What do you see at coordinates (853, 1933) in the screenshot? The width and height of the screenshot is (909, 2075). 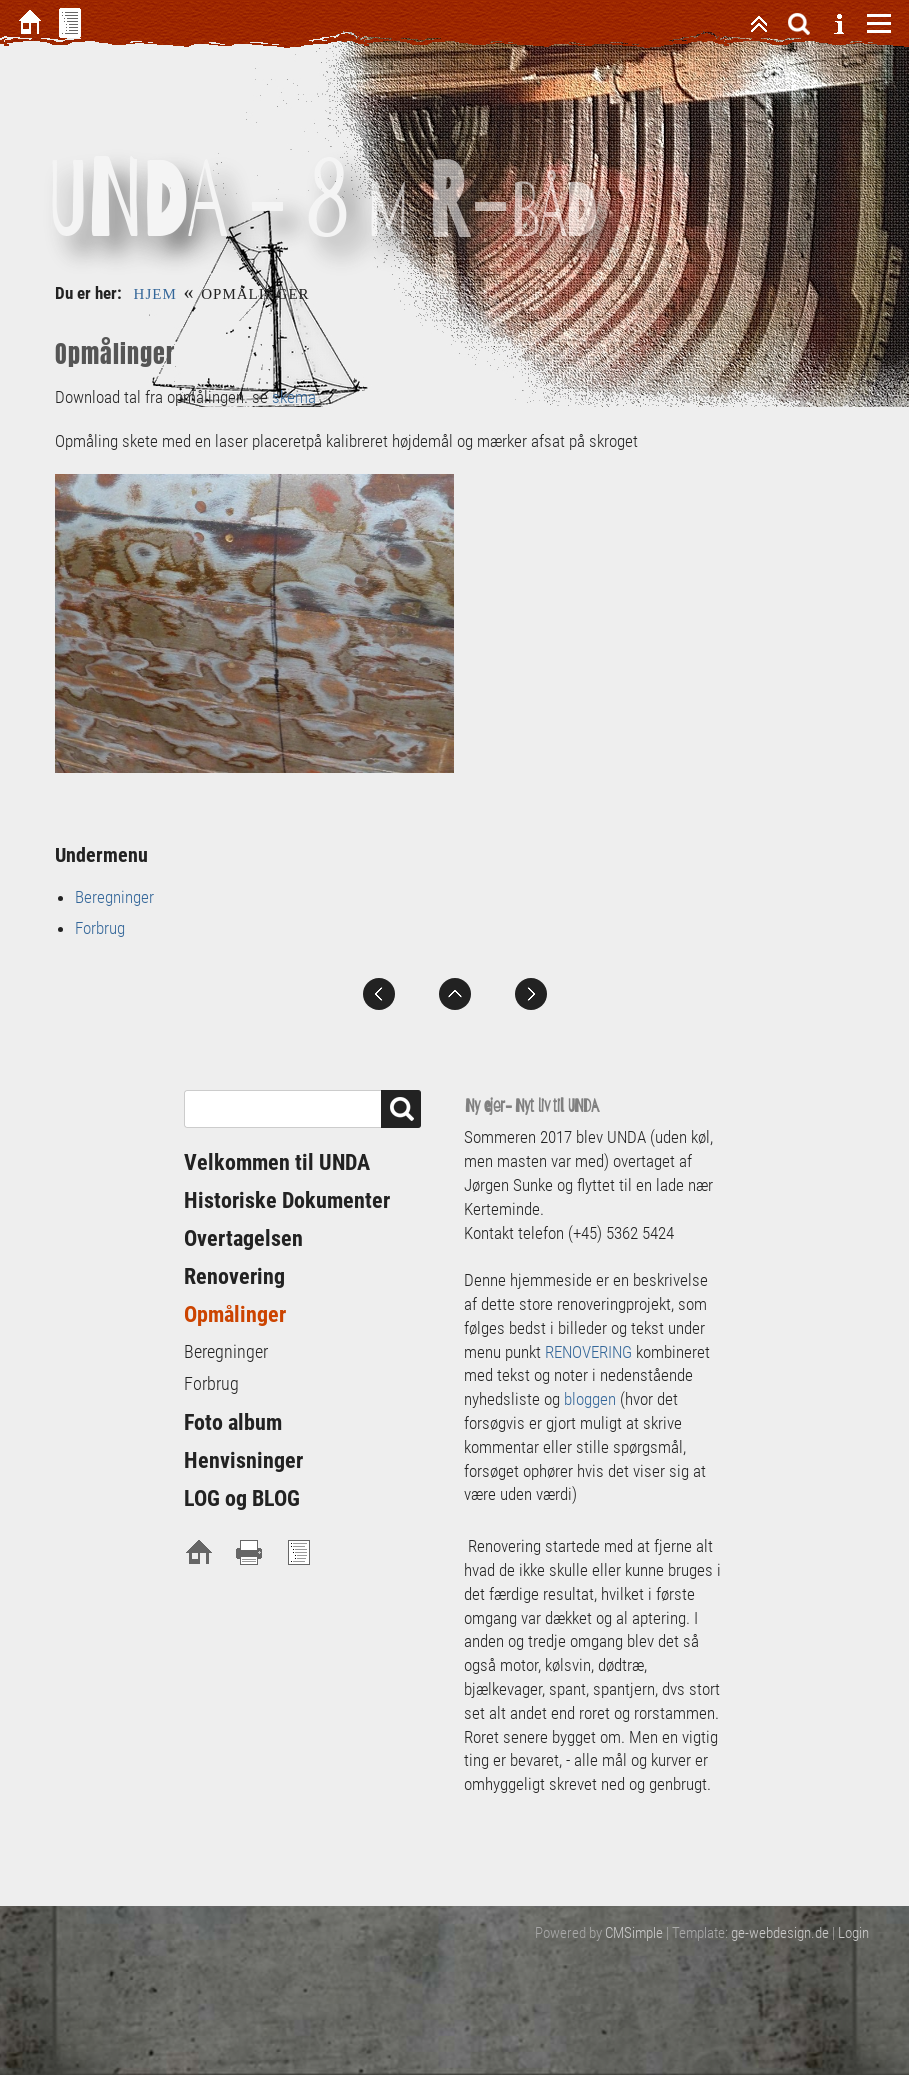 I see `Login` at bounding box center [853, 1933].